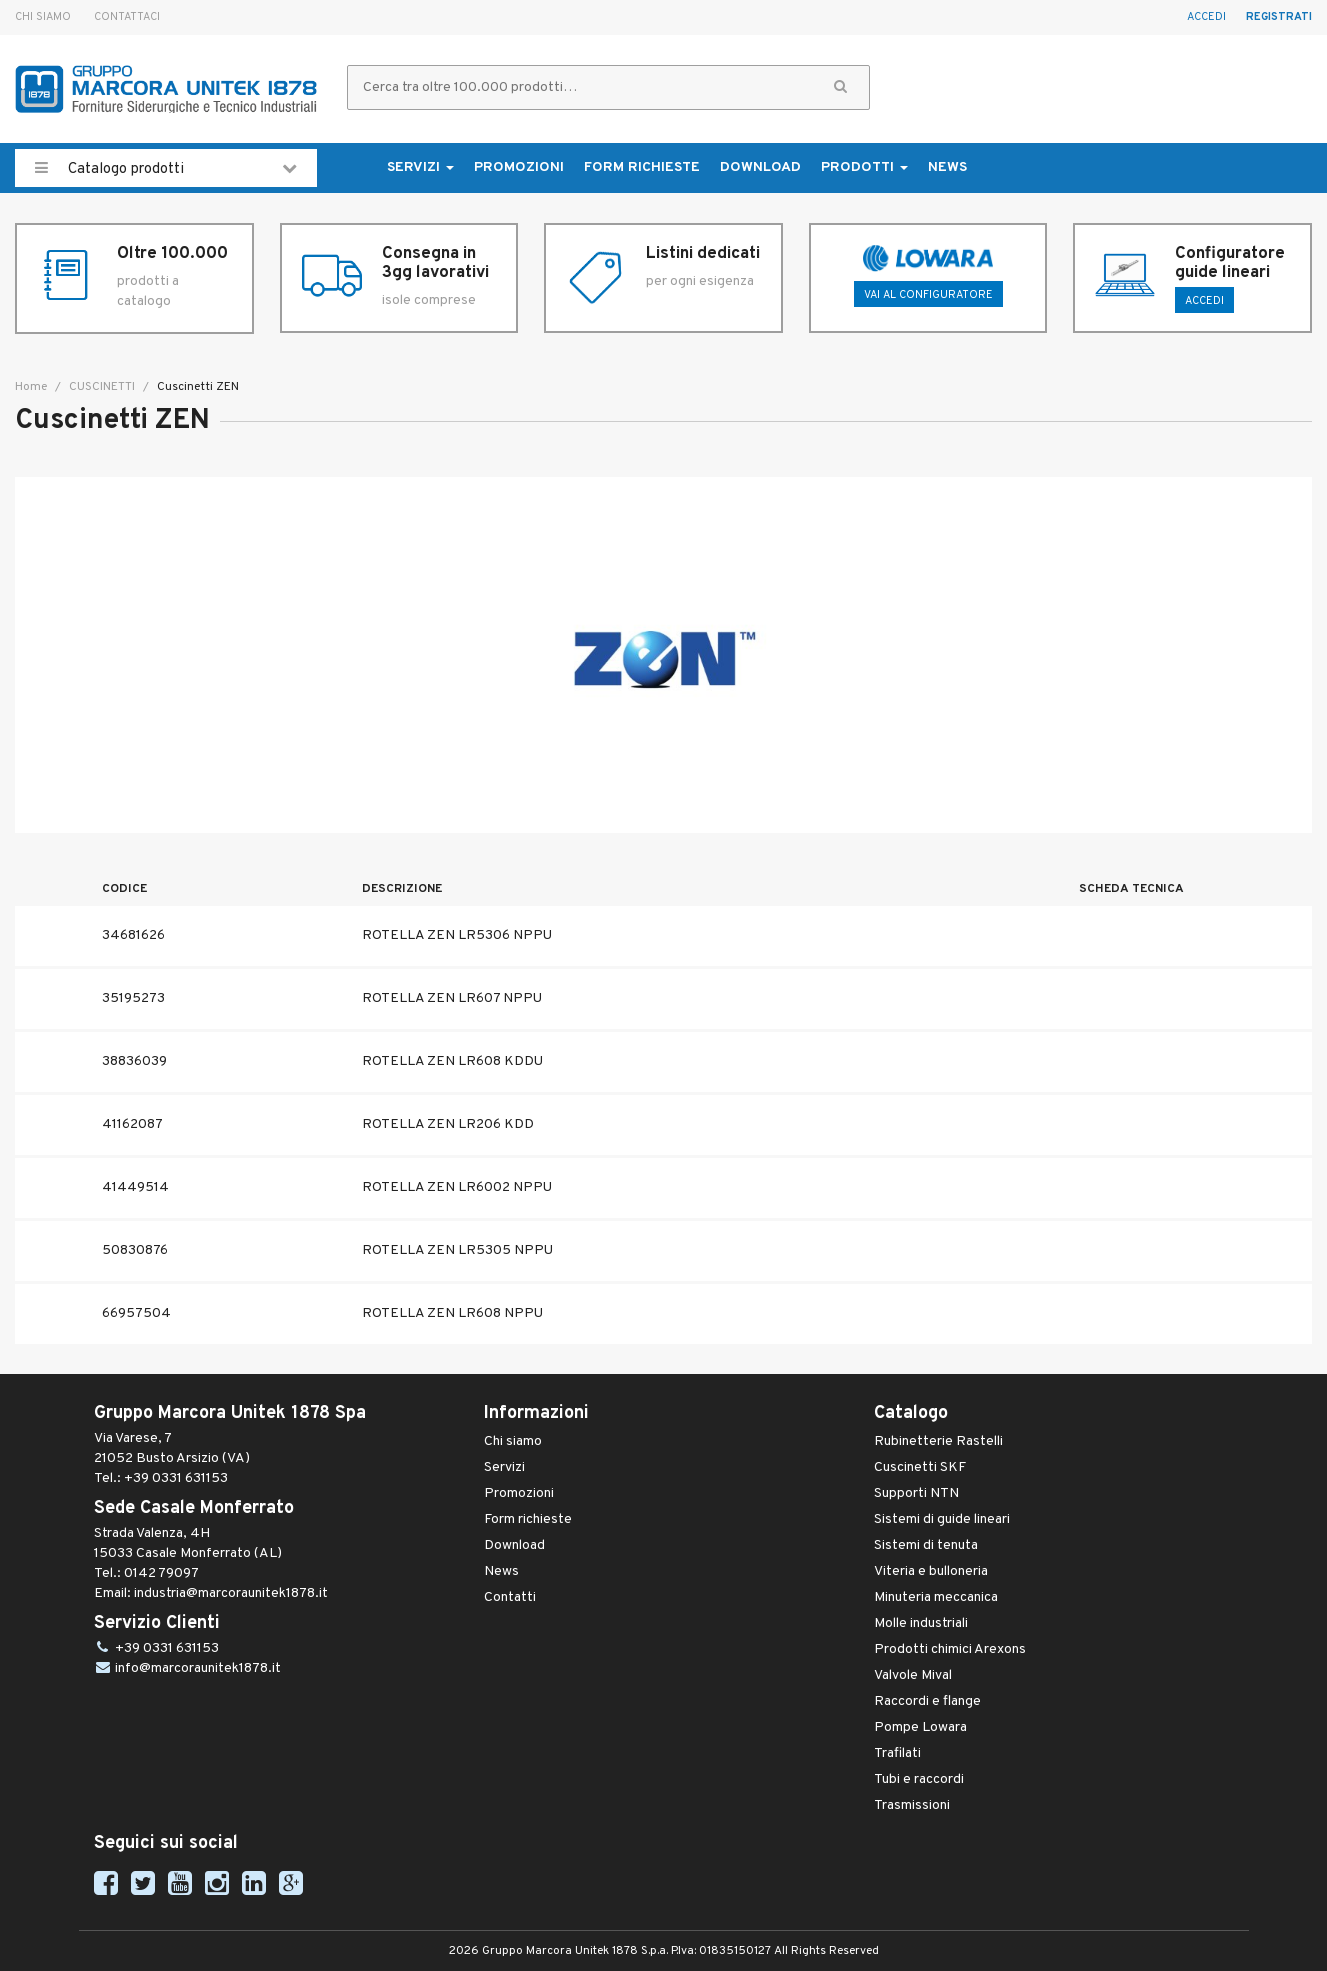 This screenshot has width=1327, height=1971. Describe the element at coordinates (912, 1805) in the screenshot. I see `Trasmissioni` at that location.